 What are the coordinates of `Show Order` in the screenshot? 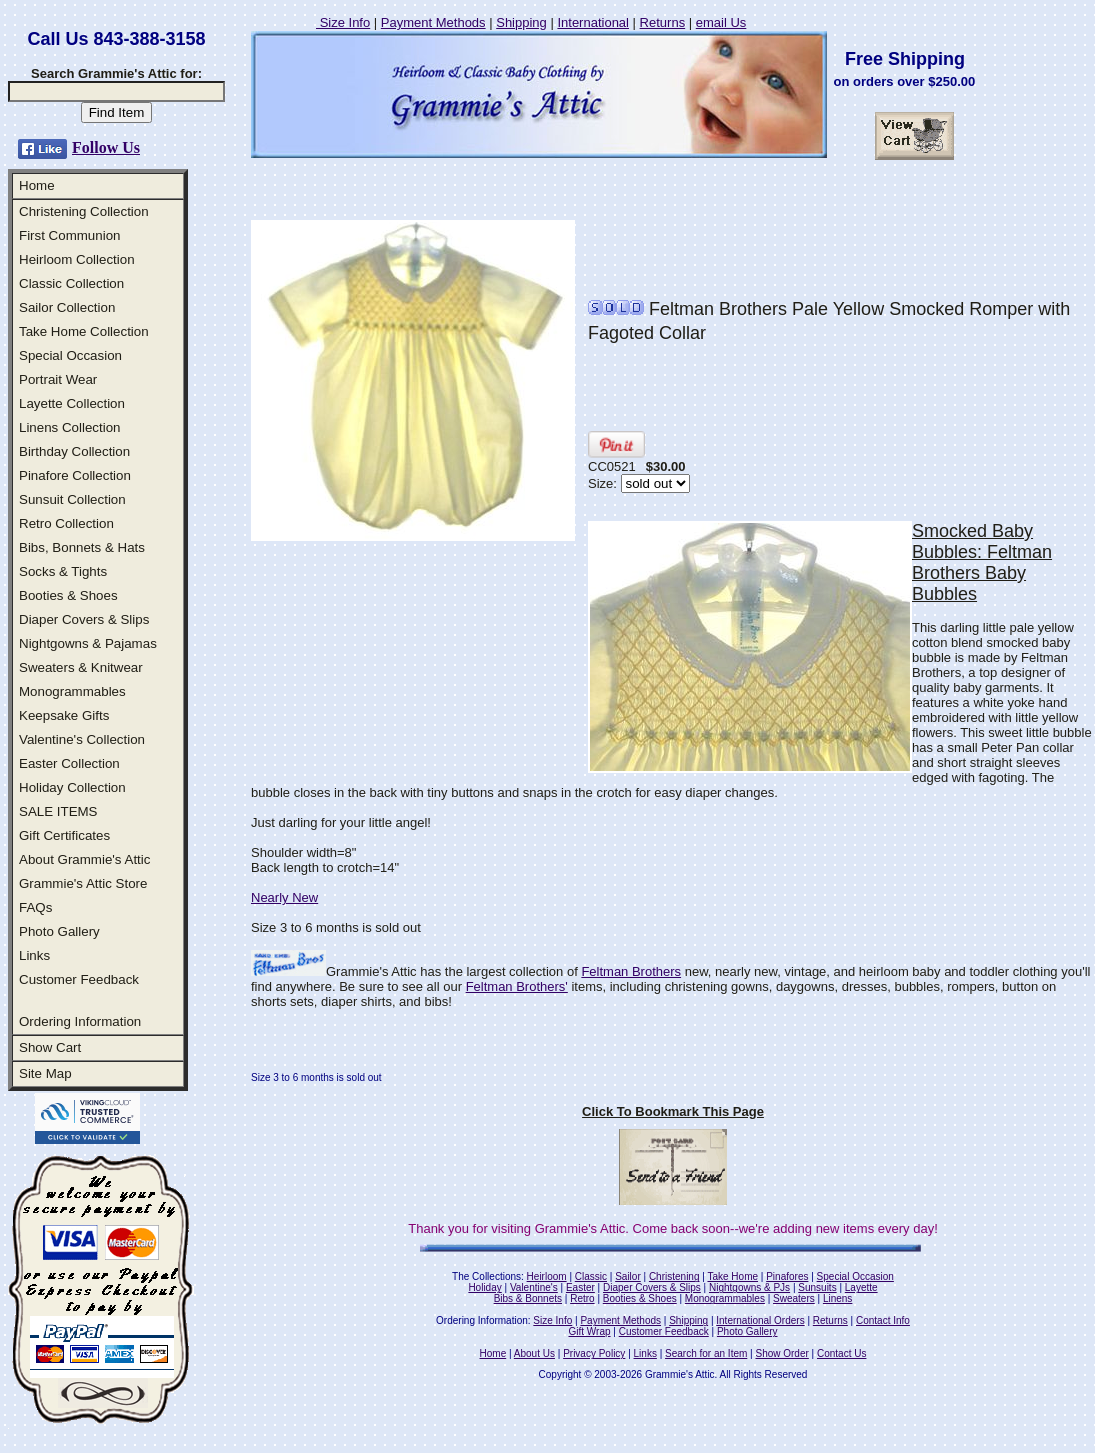 It's located at (781, 1353).